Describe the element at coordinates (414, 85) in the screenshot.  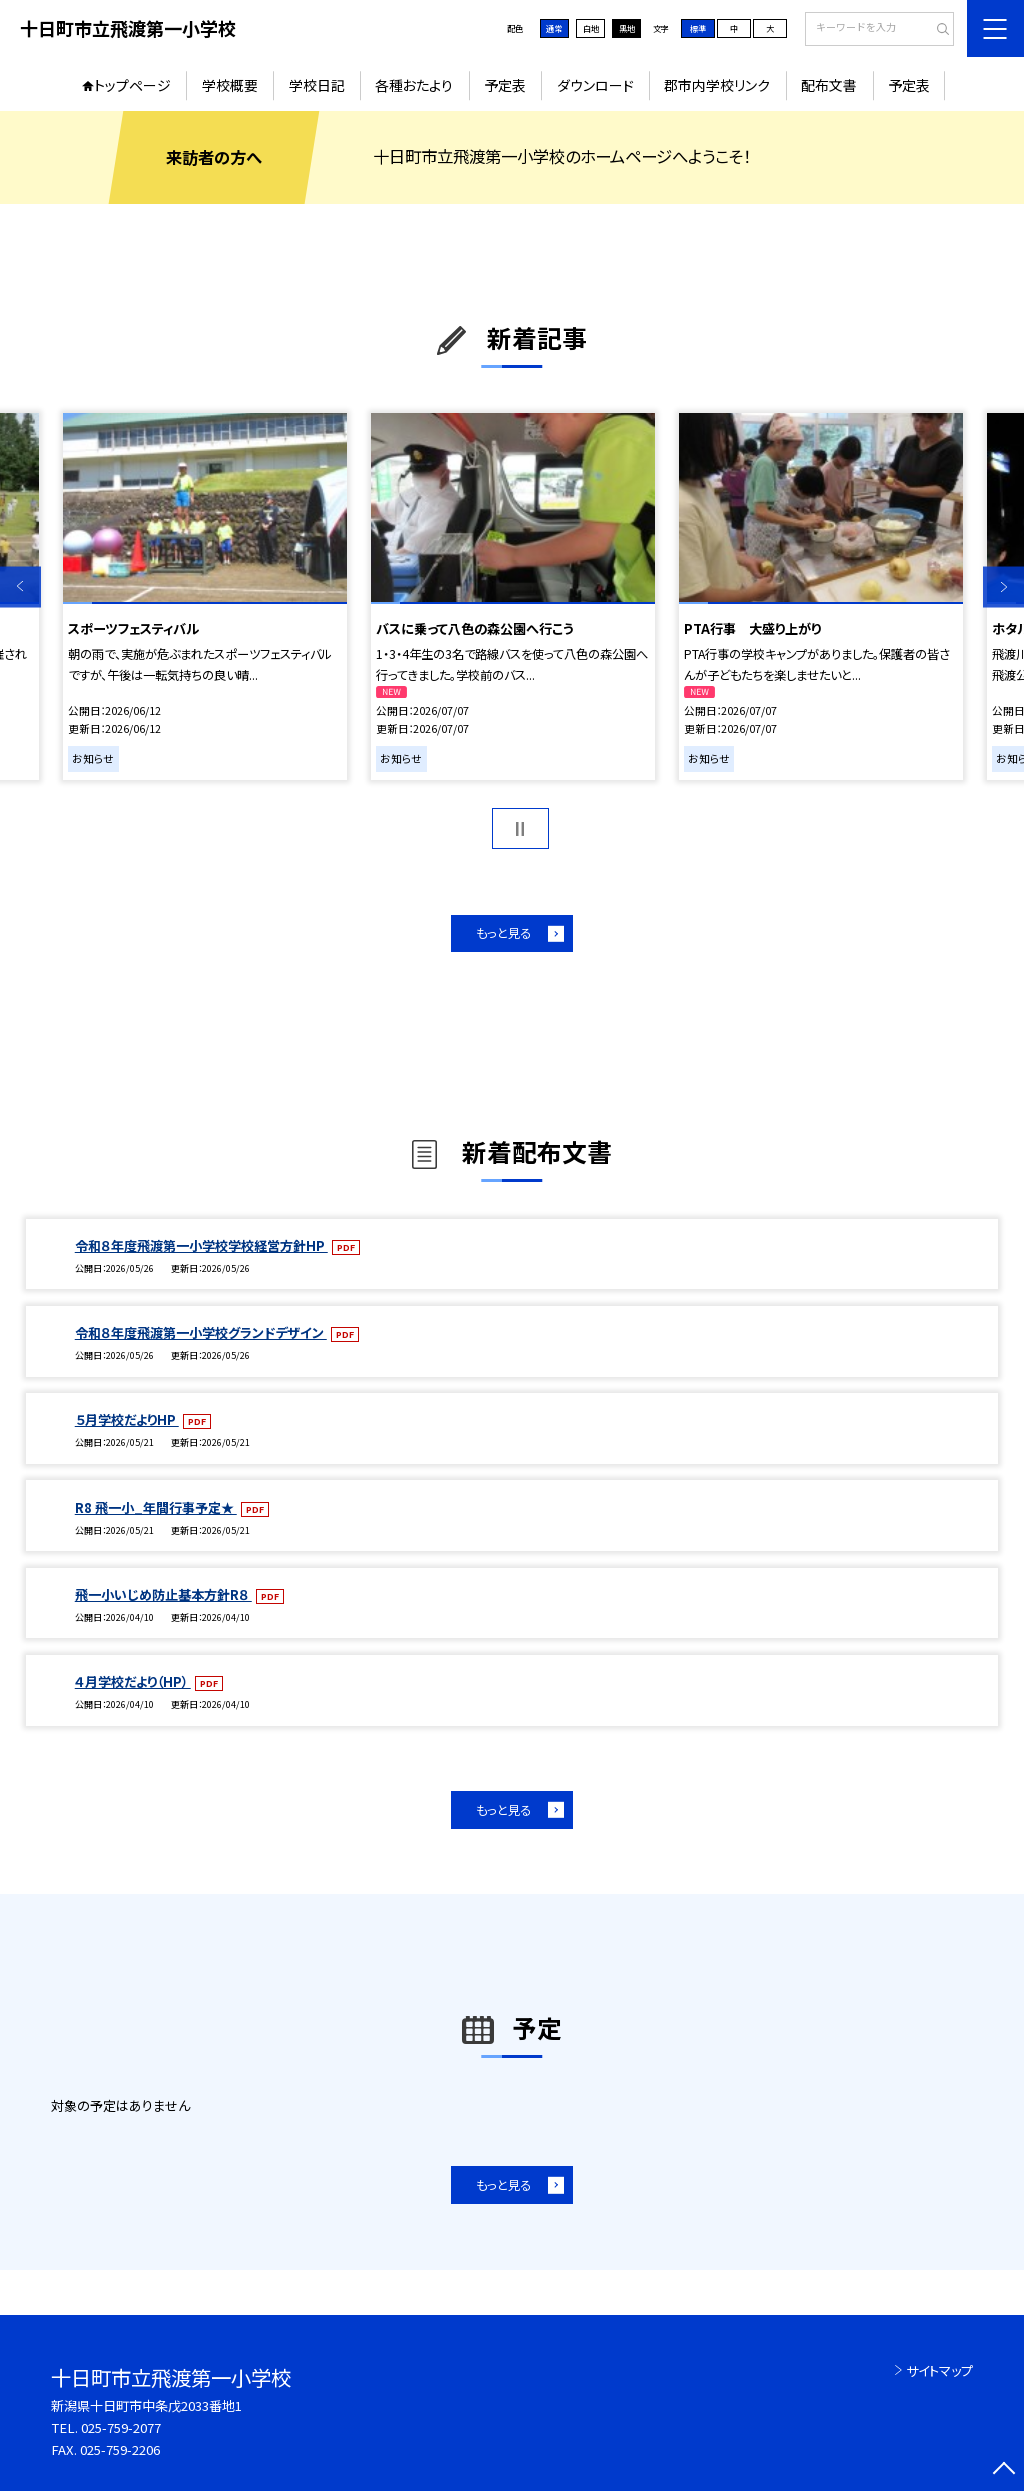
I see `各種おたより` at that location.